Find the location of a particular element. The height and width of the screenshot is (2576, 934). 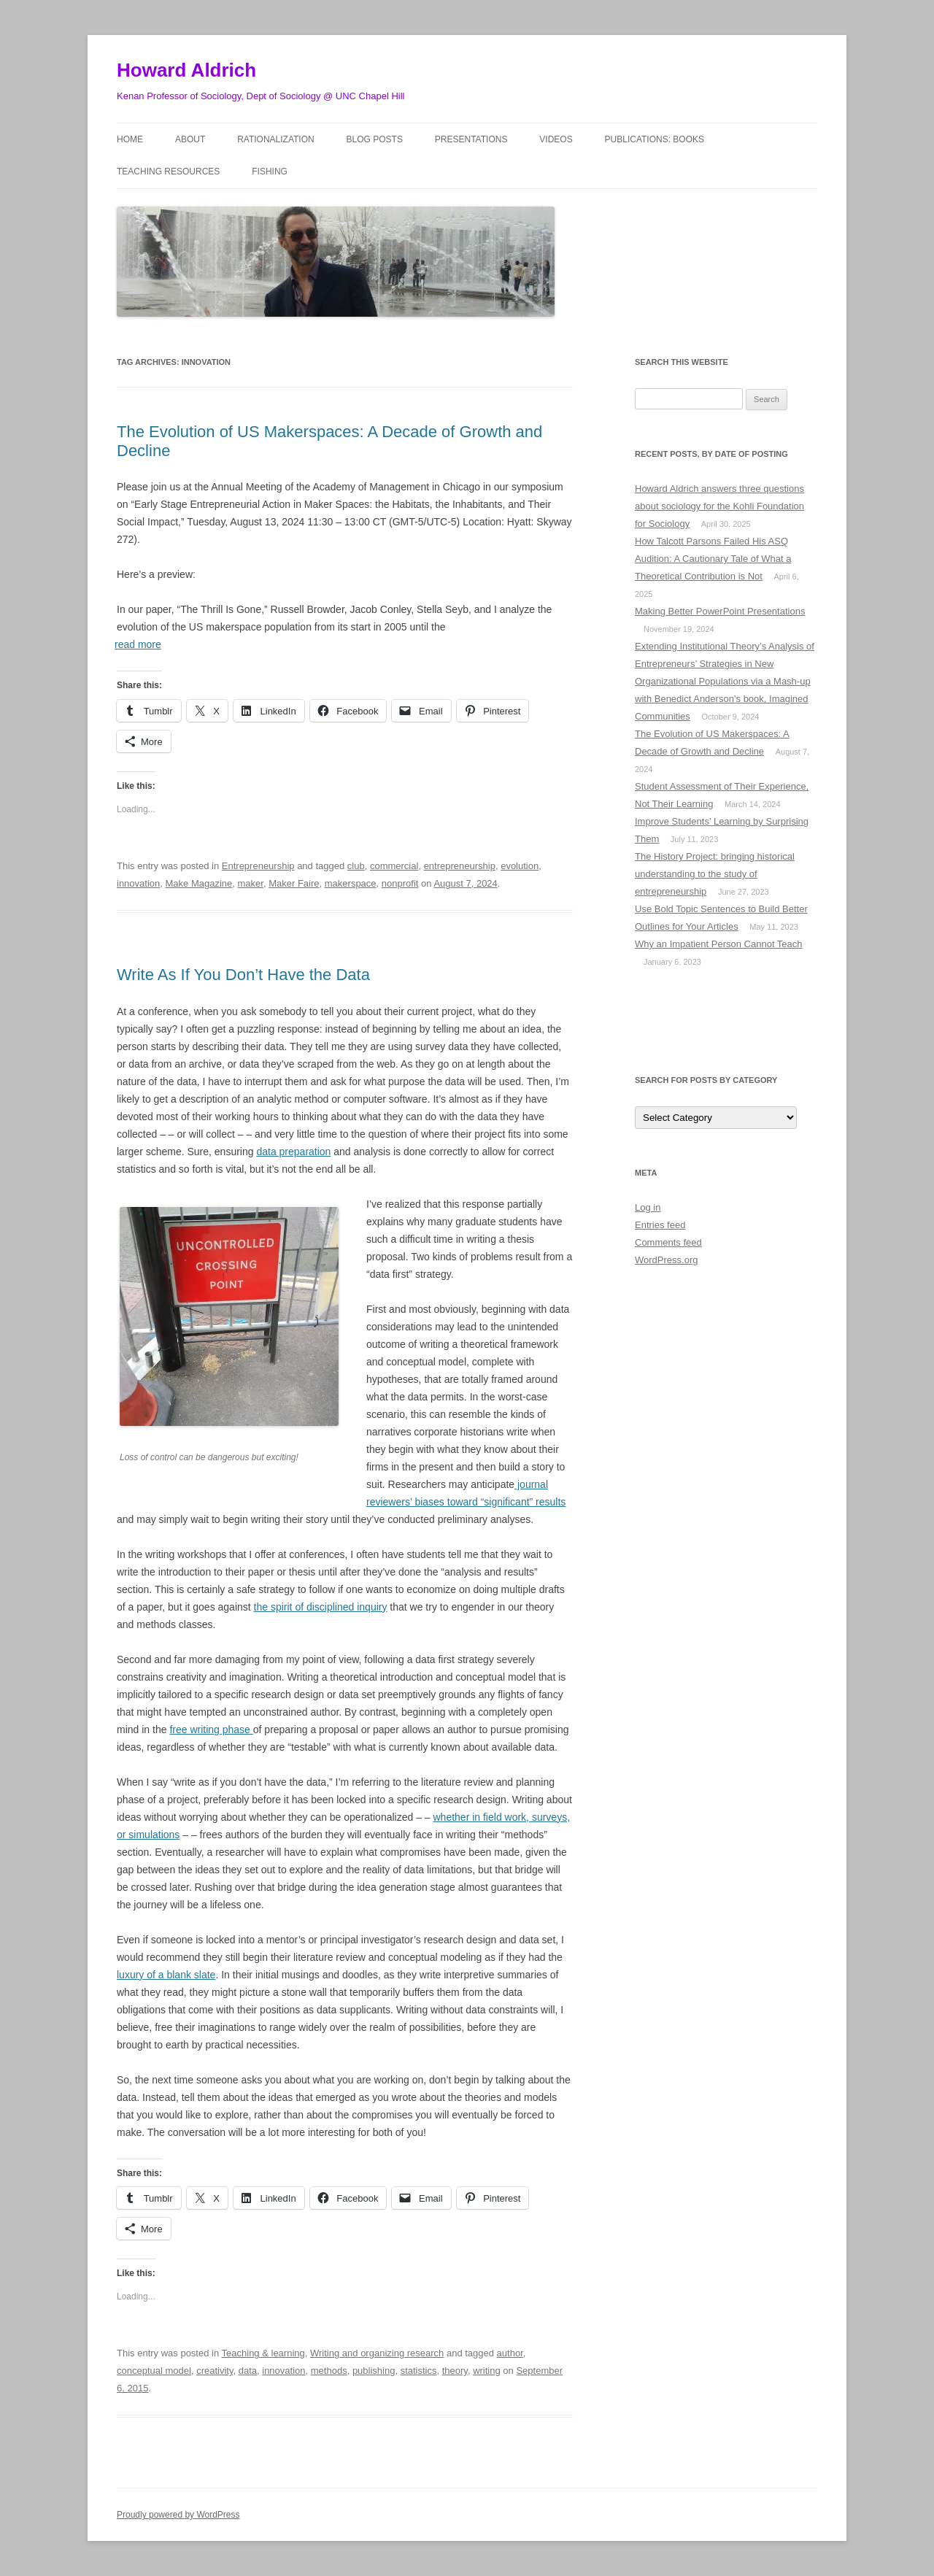

makerspace is located at coordinates (351, 883).